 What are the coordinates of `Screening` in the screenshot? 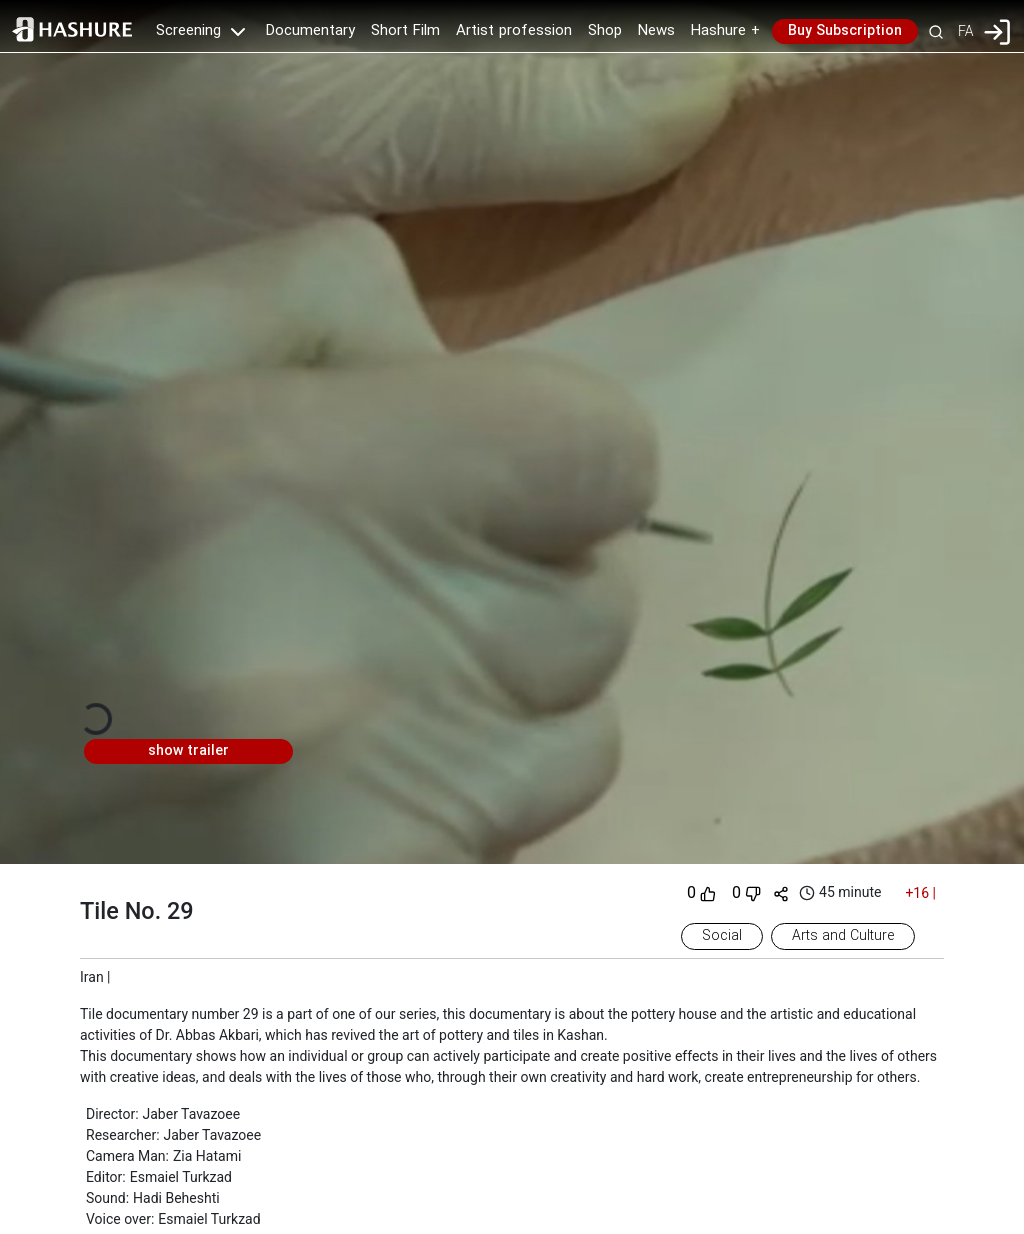 It's located at (203, 31).